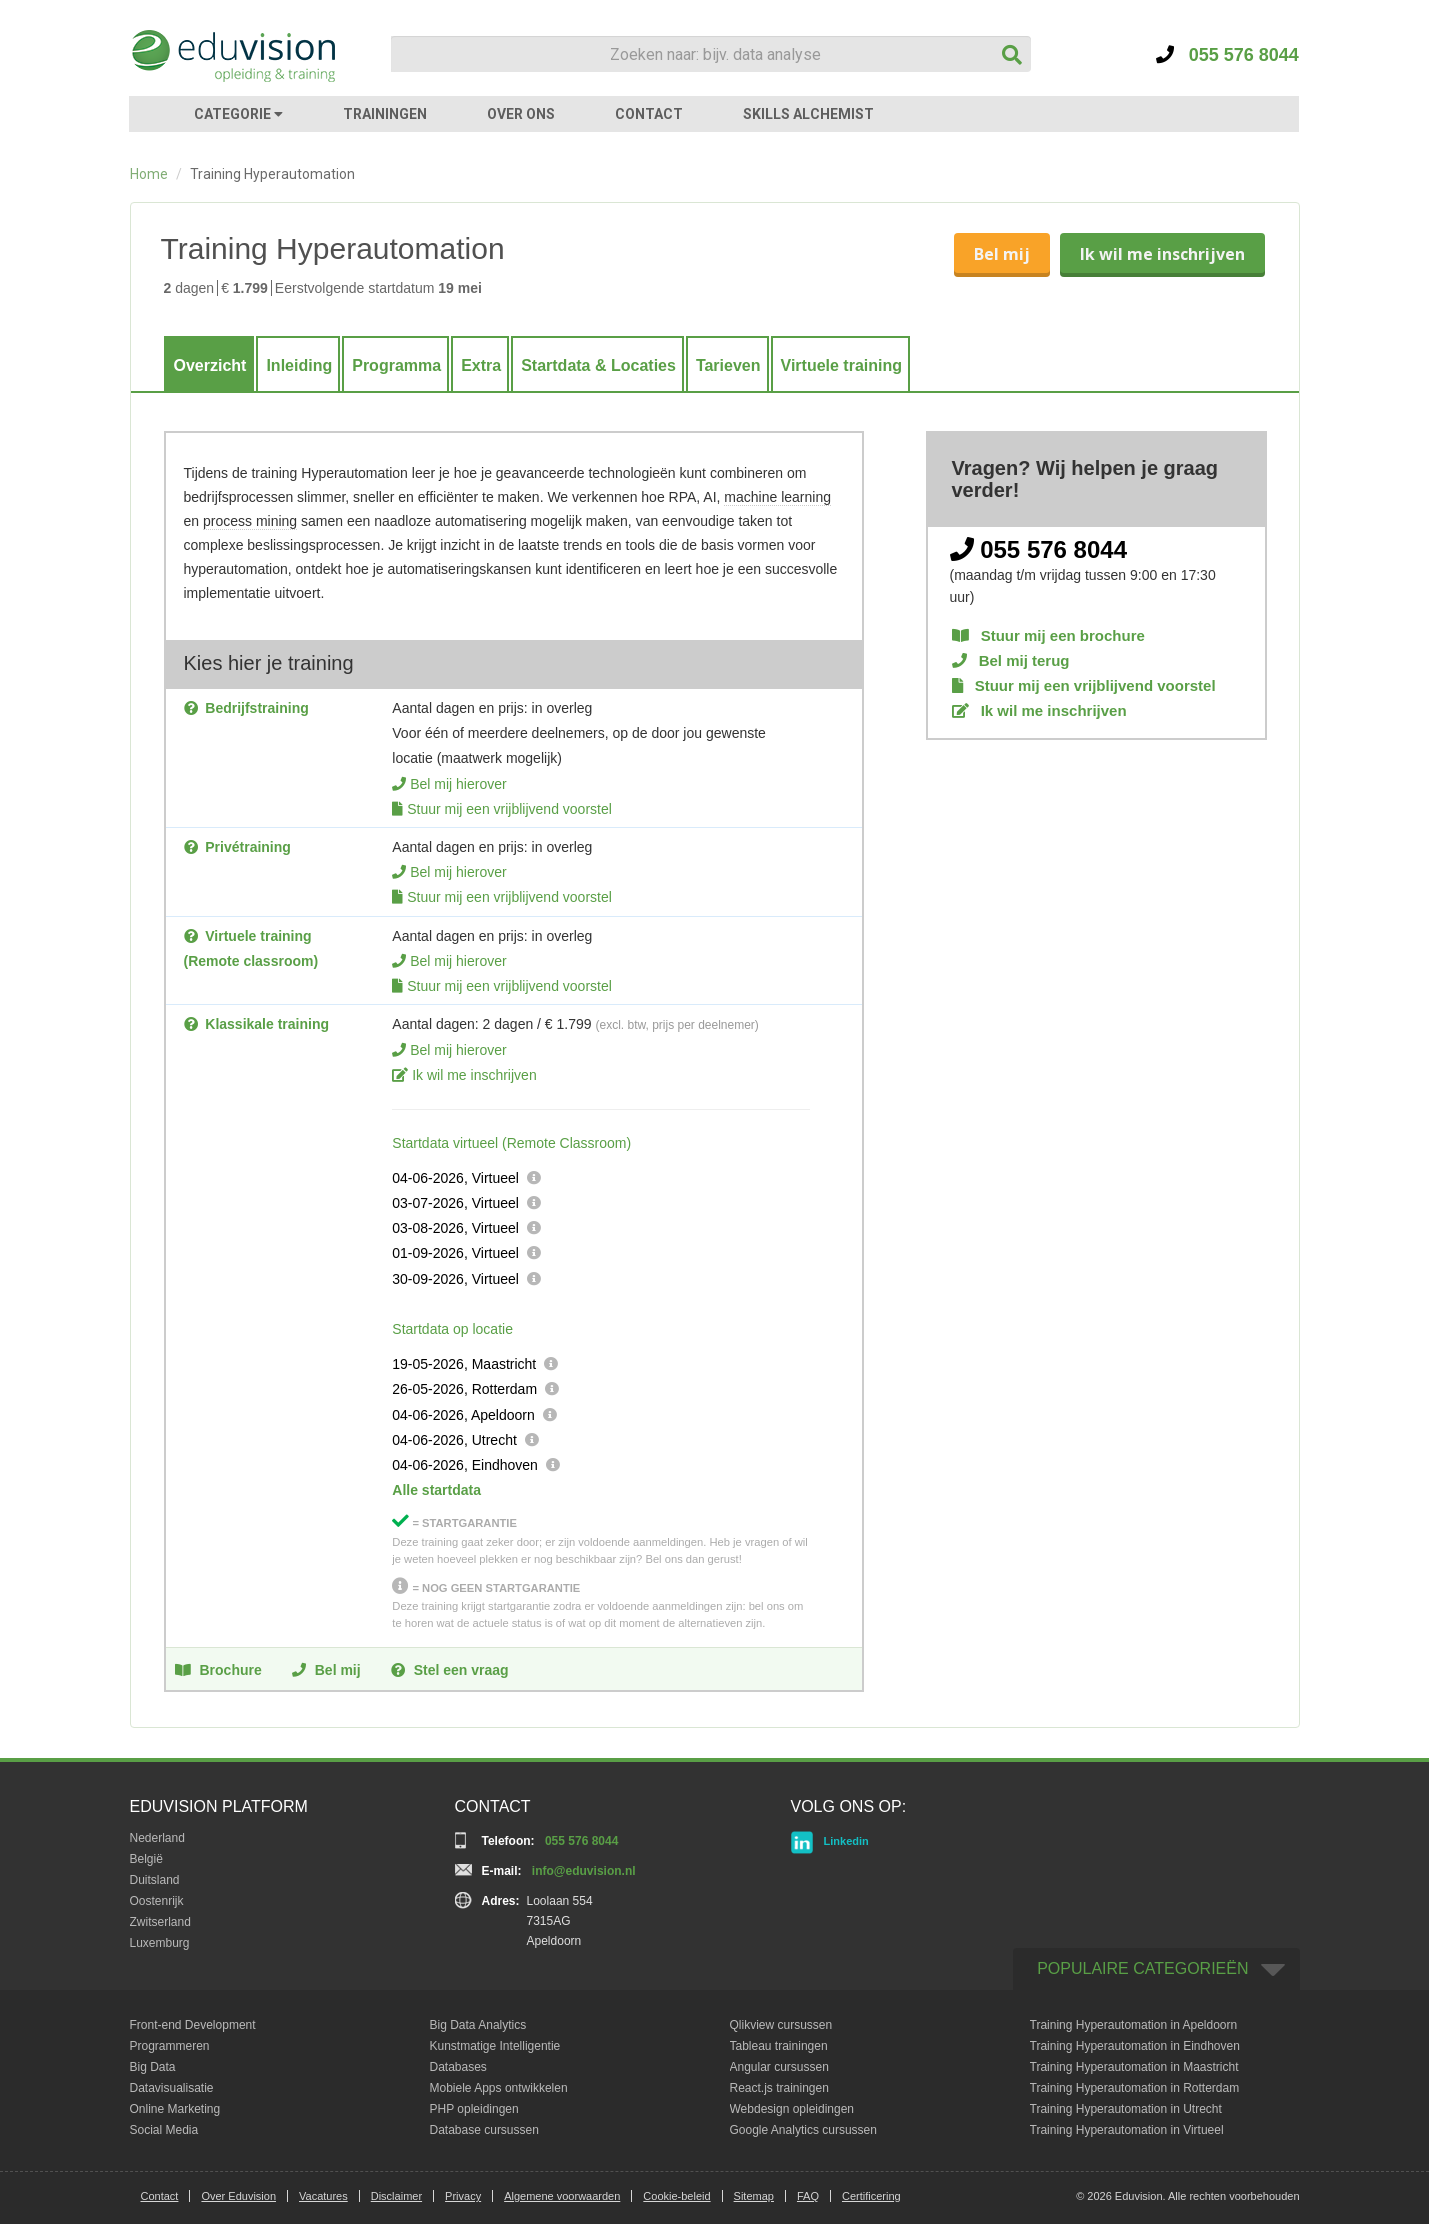 This screenshot has height=2224, width=1429. Describe the element at coordinates (1126, 2109) in the screenshot. I see `Training Hyperautomation in Utrecht` at that location.